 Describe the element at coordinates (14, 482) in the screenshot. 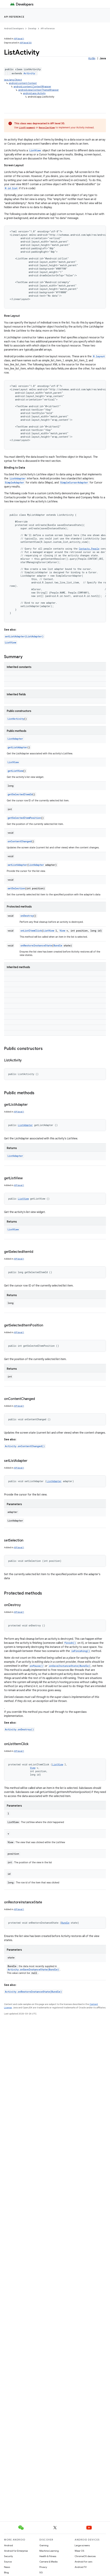

I see `SimpleAdapter` at that location.